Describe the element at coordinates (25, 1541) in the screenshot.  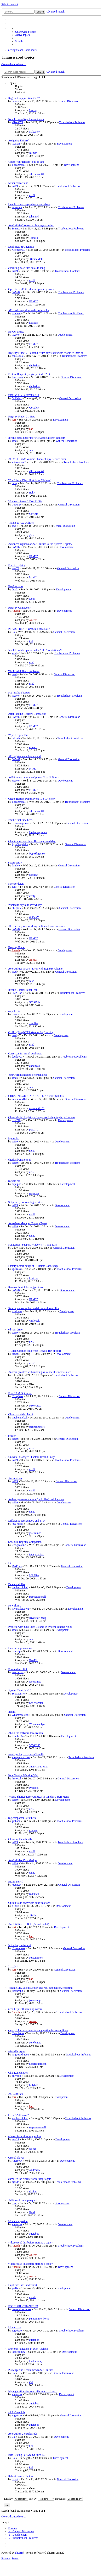
I see `Schedule Registry Compactor?` at that location.